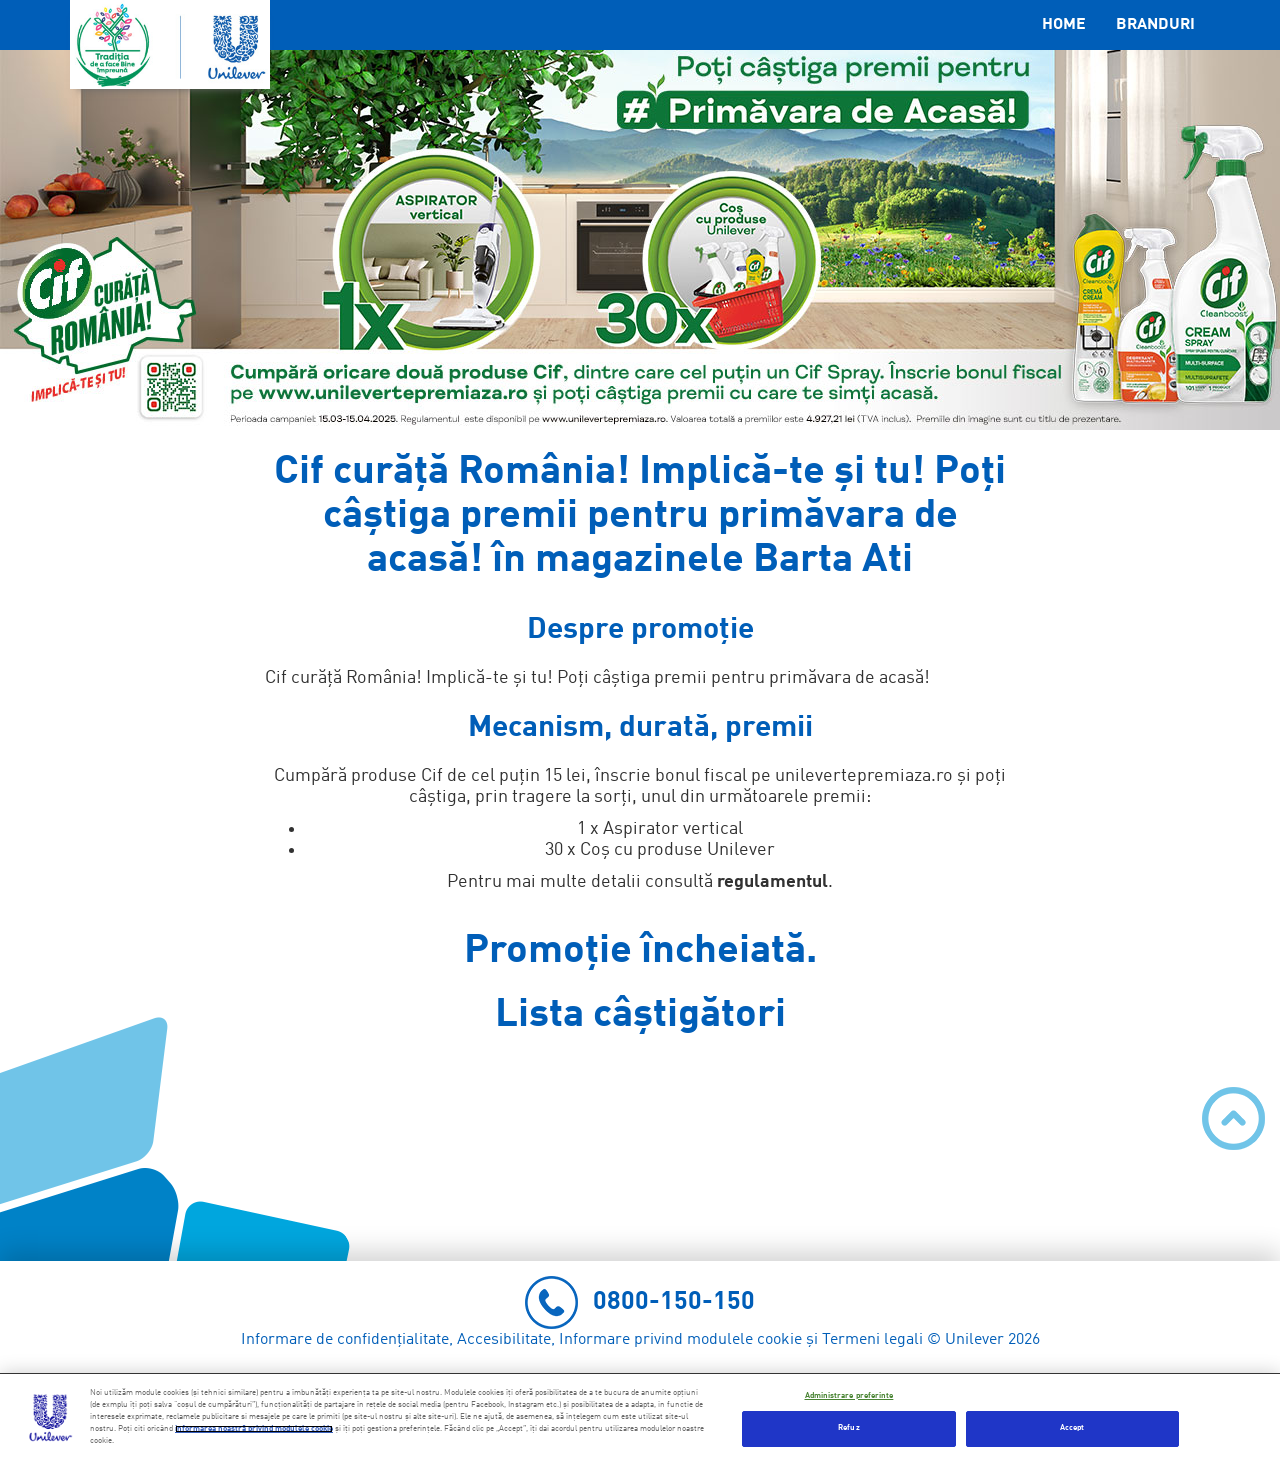  I want to click on Administrare preferinte, so click(849, 1396).